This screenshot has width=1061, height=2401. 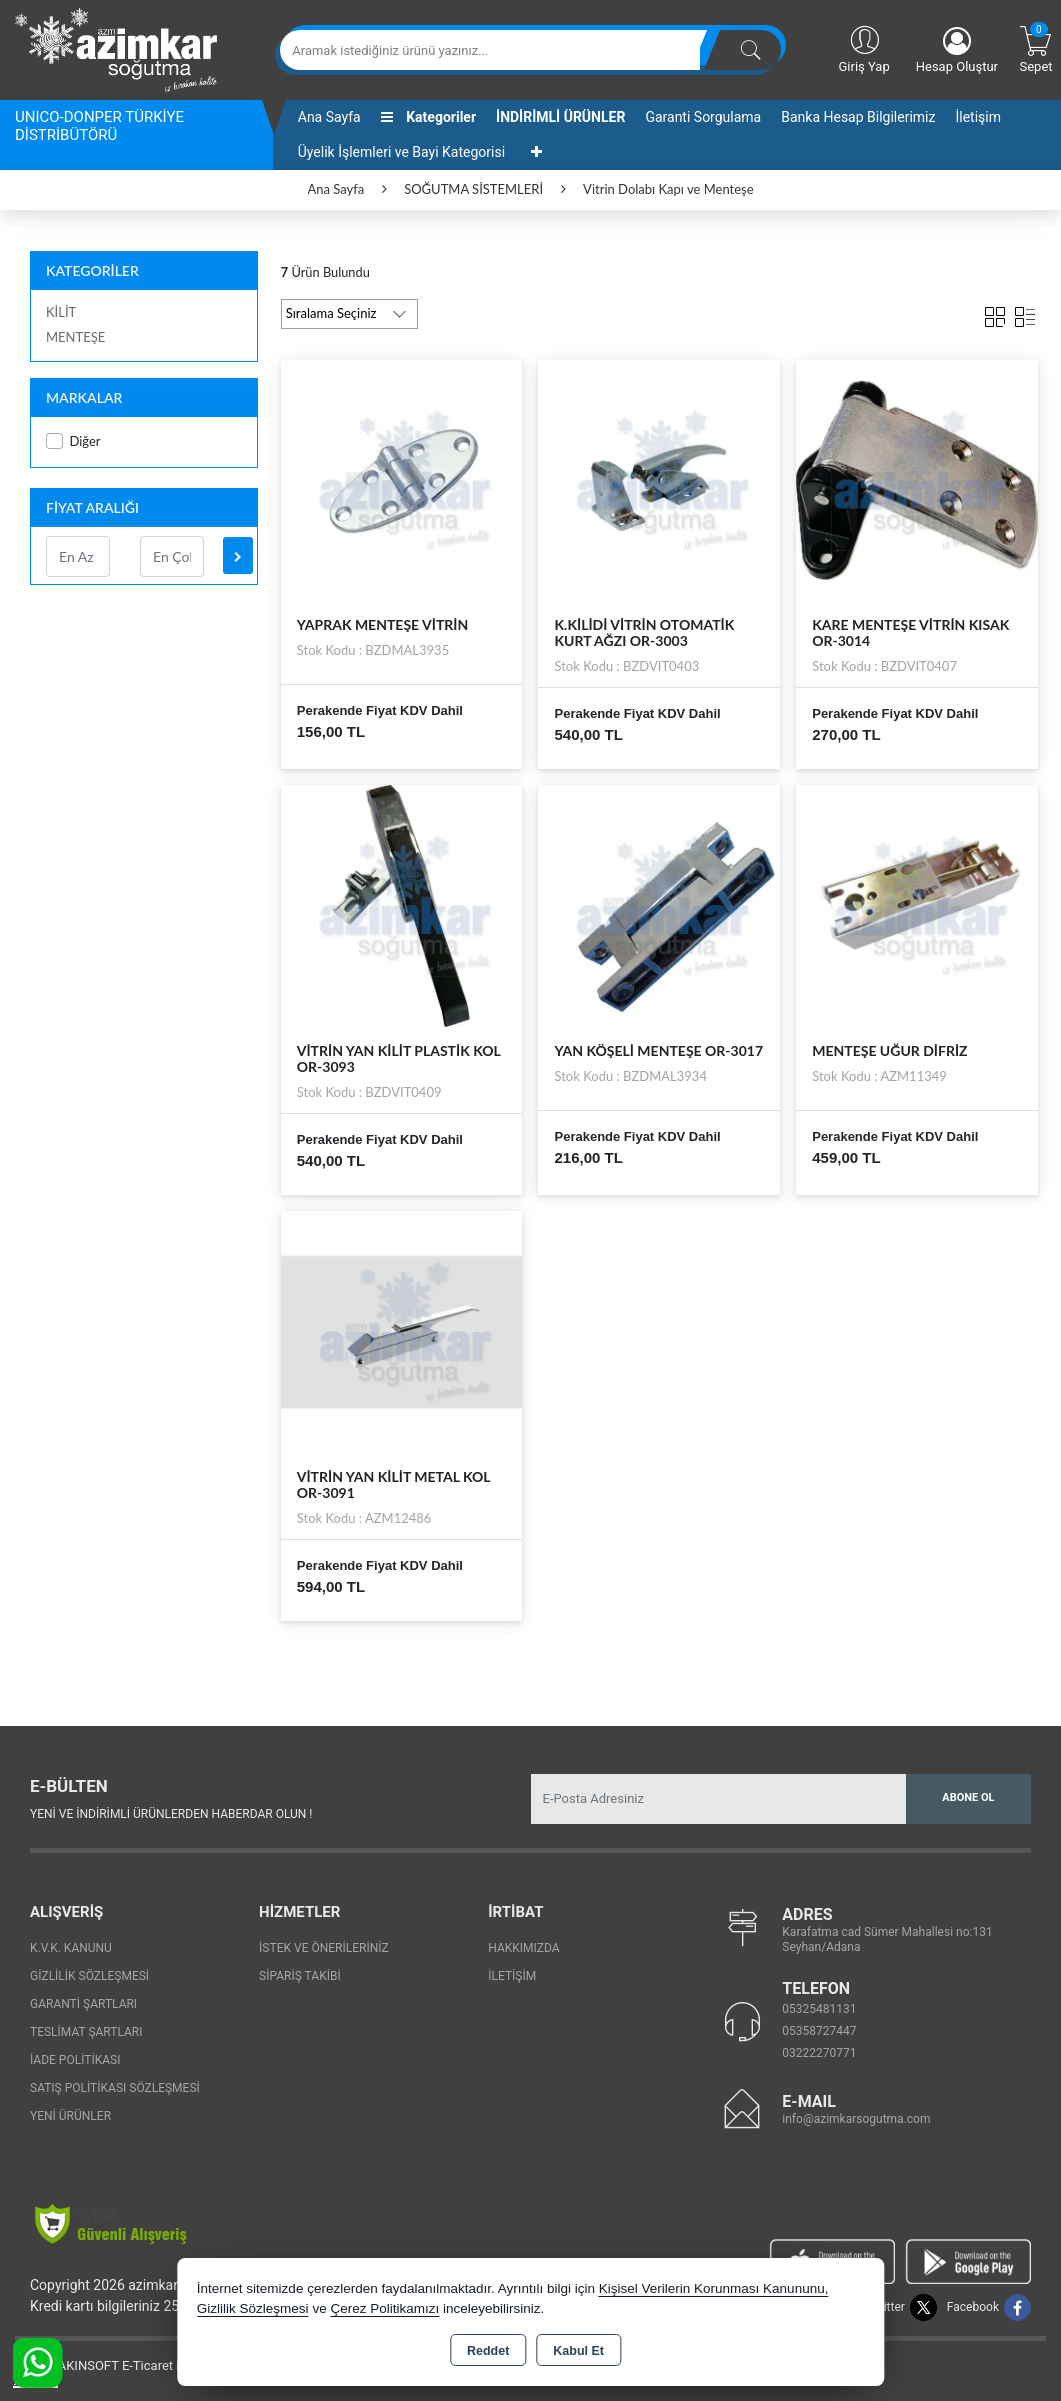 What do you see at coordinates (300, 1976) in the screenshot?
I see `Sipariş Takibi` at bounding box center [300, 1976].